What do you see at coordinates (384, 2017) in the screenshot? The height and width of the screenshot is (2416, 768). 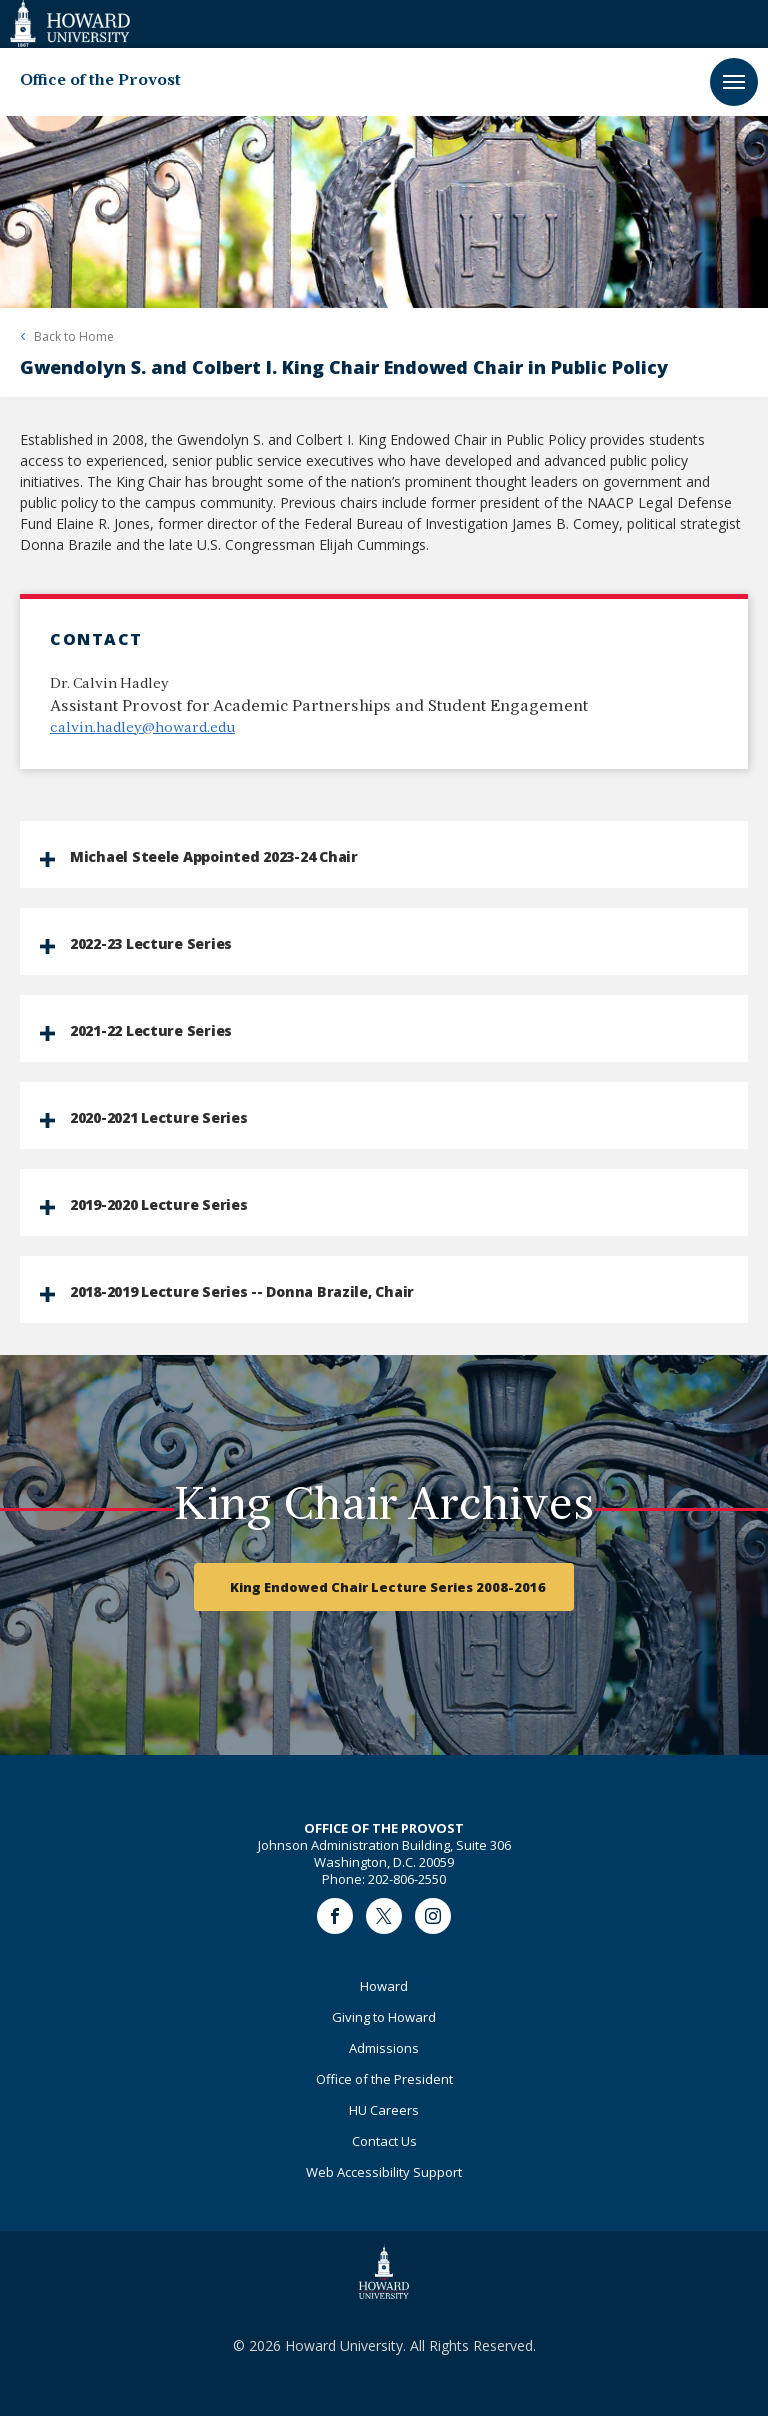 I see `Giving to Howard` at bounding box center [384, 2017].